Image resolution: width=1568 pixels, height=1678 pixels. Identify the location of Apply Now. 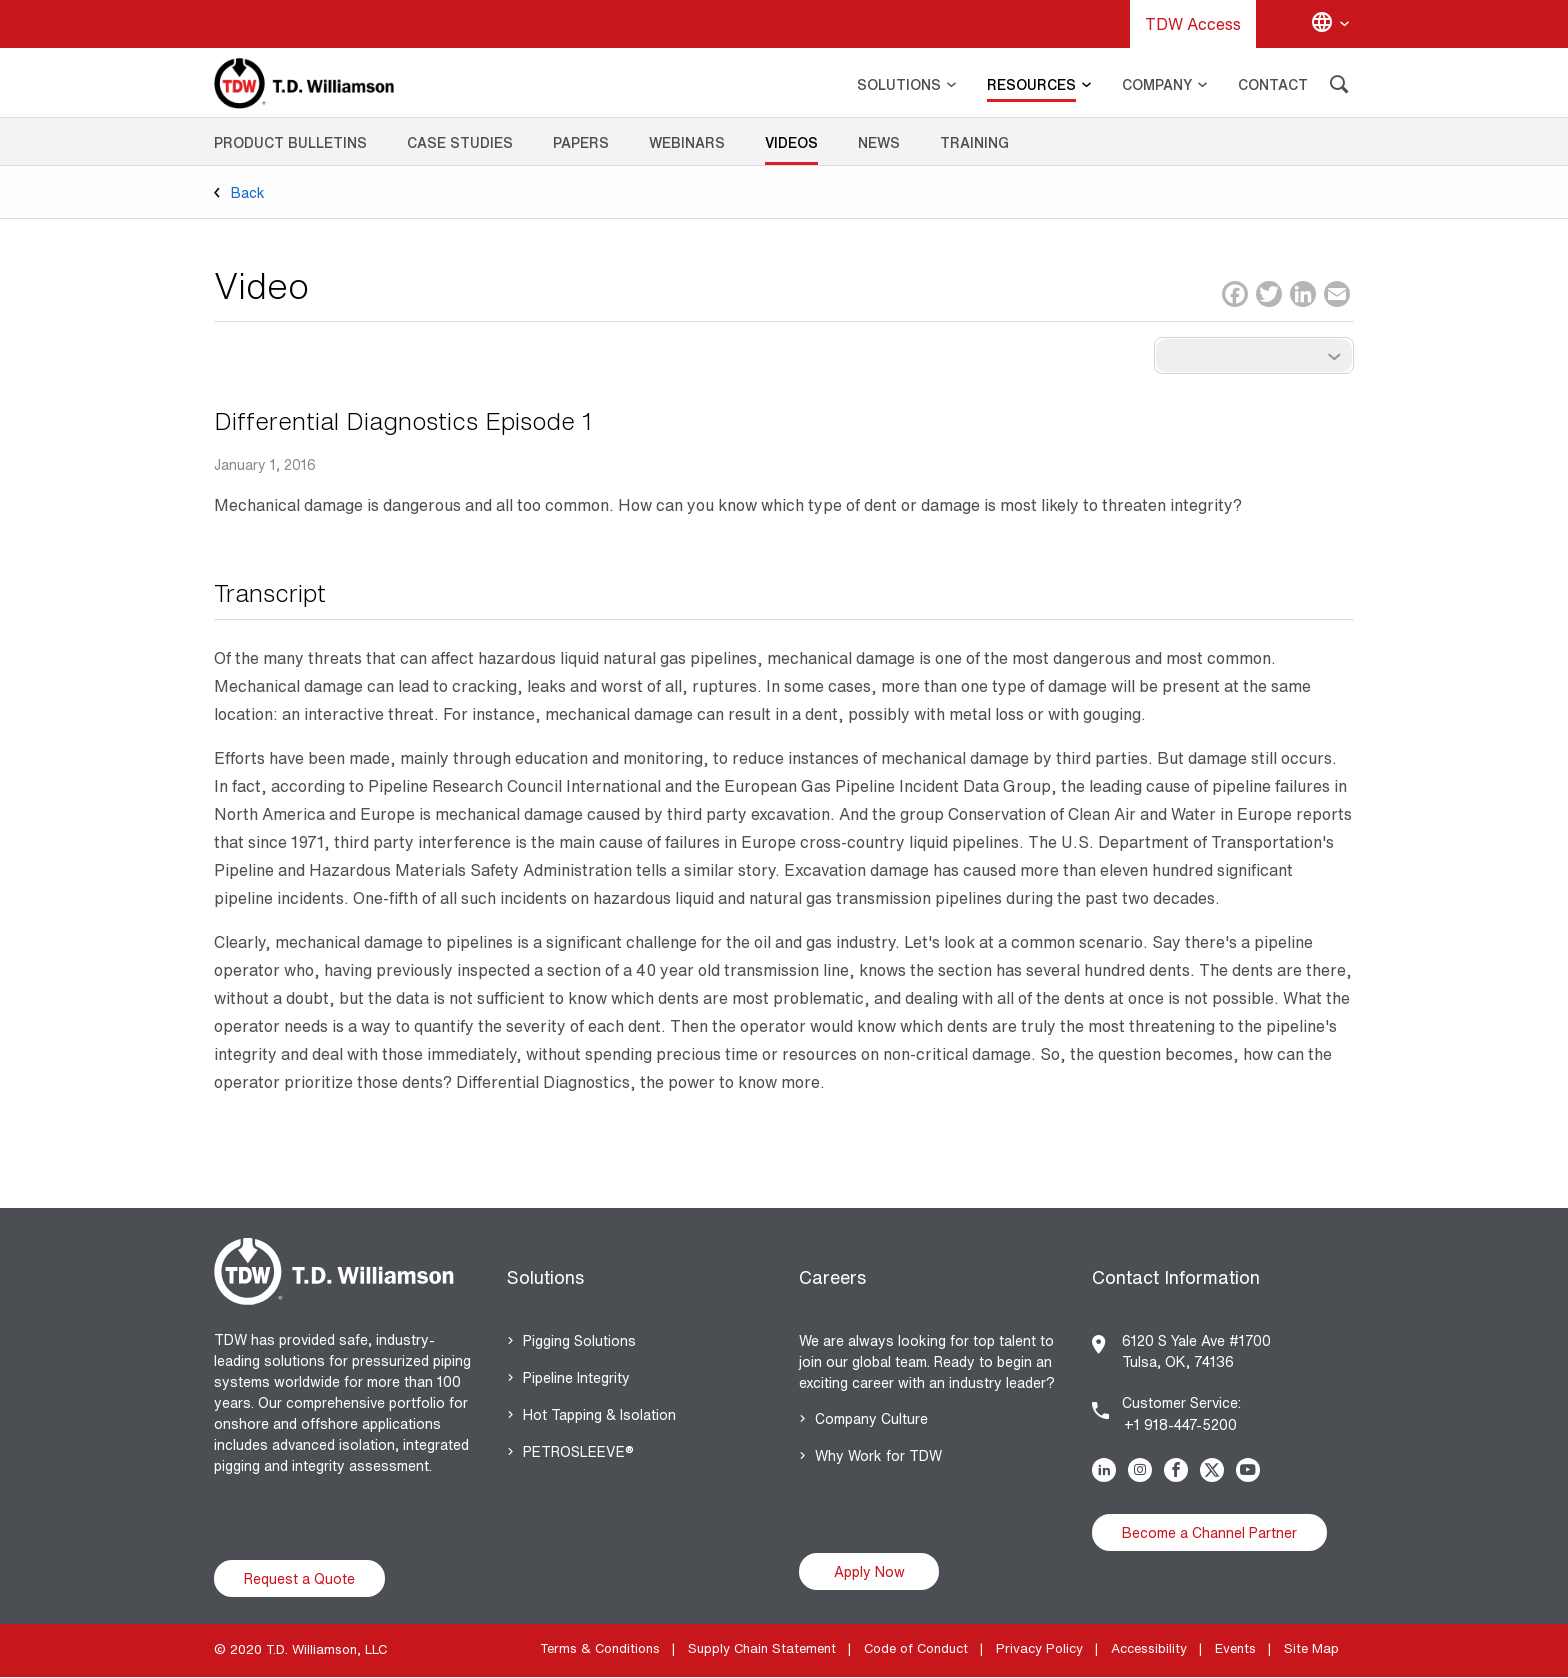
(869, 1571).